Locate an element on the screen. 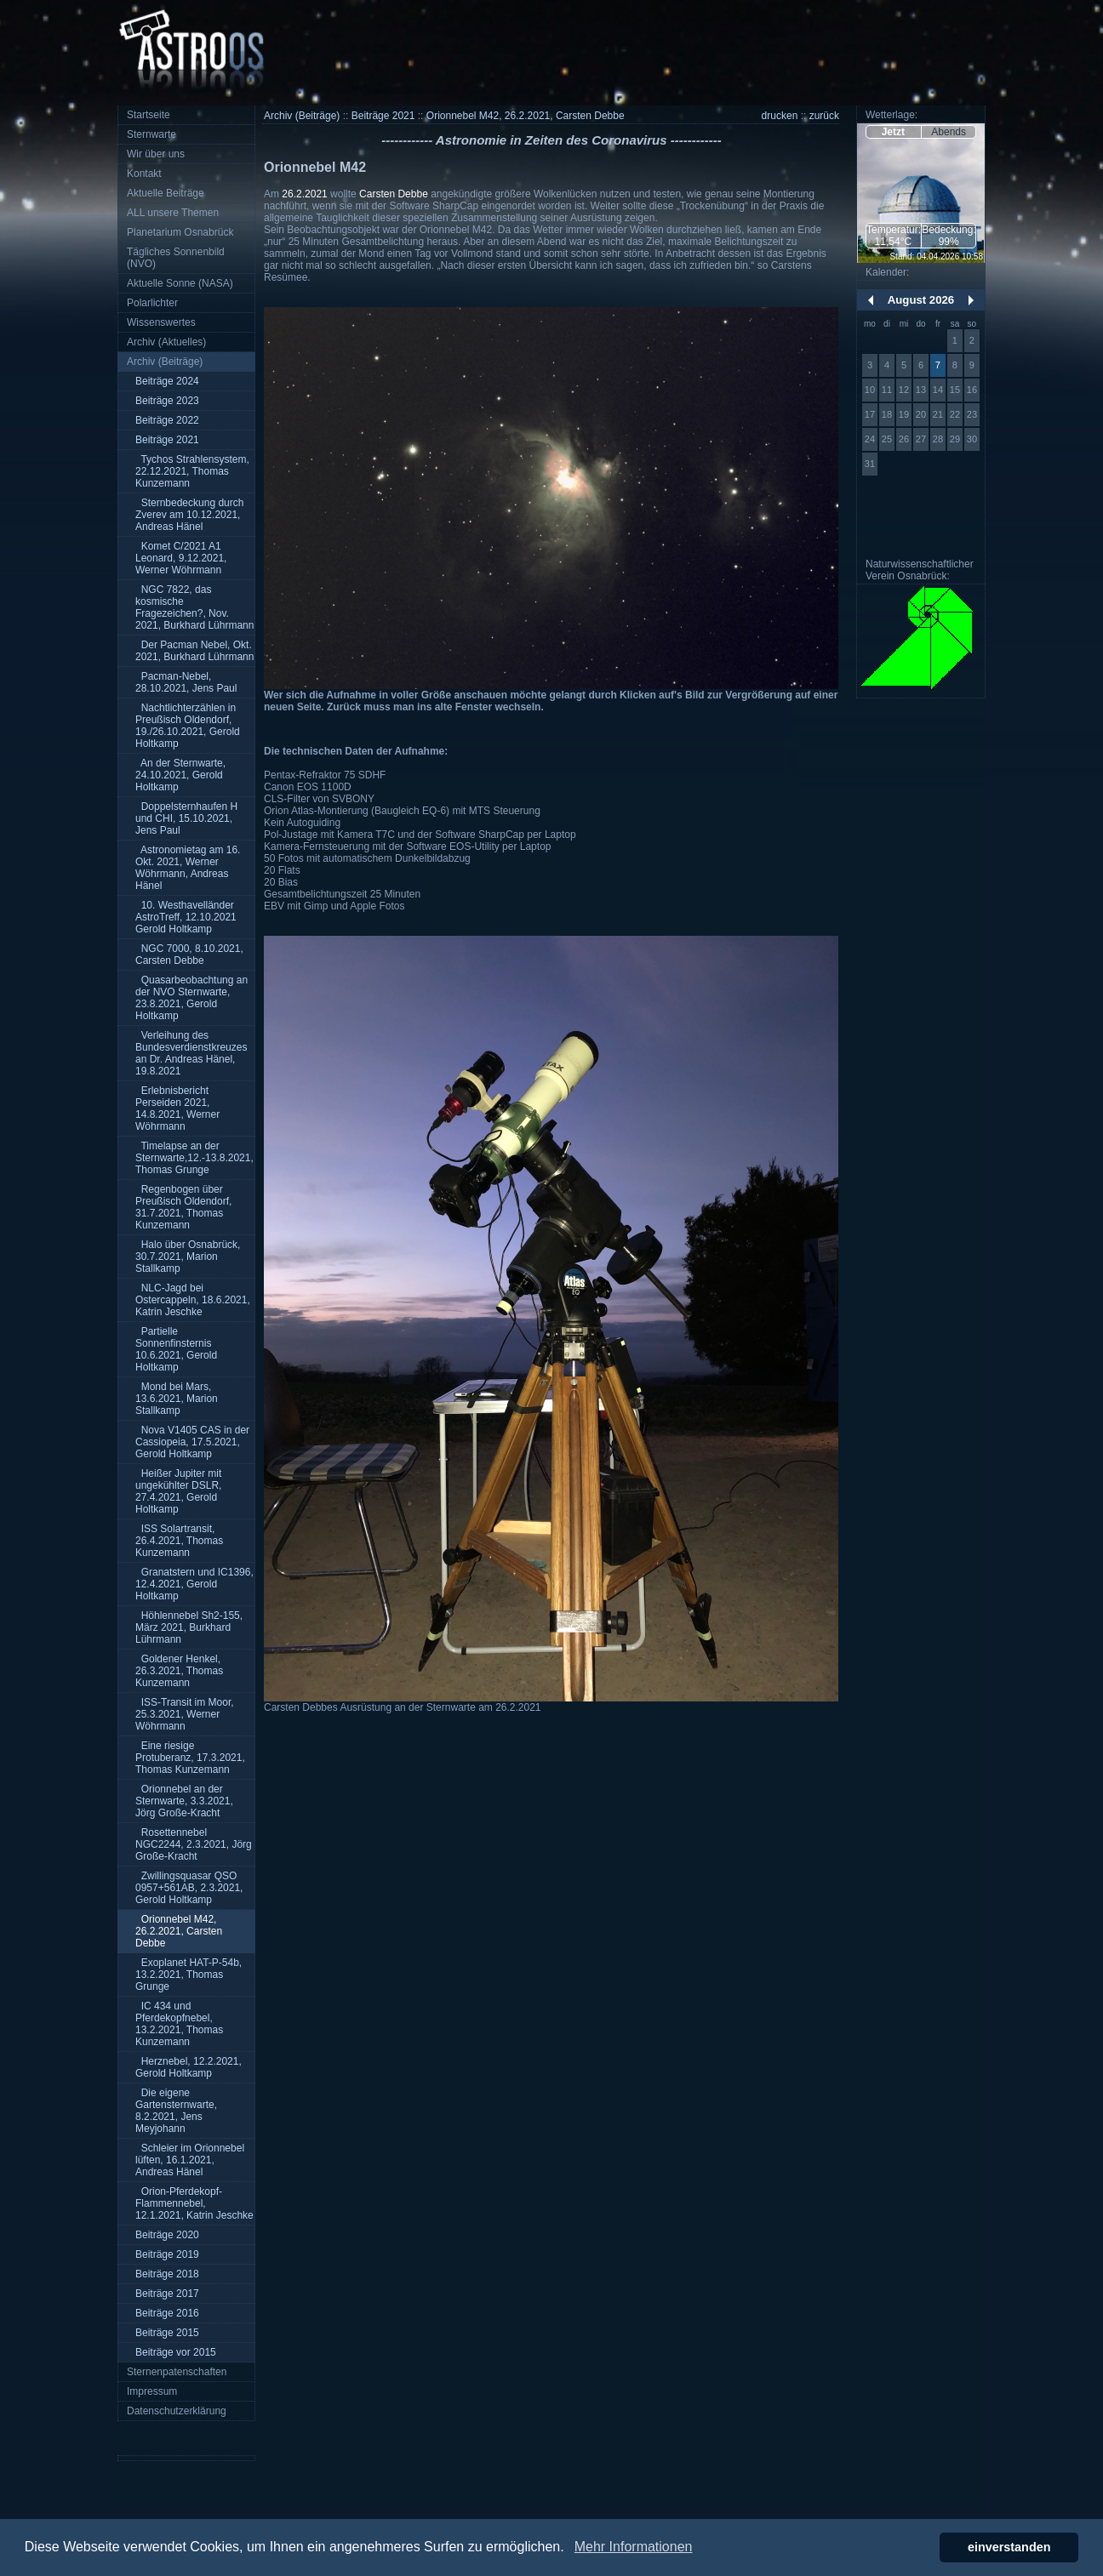 This screenshot has width=1103, height=2576. IC 434 und Pferdekopfnebel, 13.2.2021, Thomas Kunzemann is located at coordinates (179, 2024).